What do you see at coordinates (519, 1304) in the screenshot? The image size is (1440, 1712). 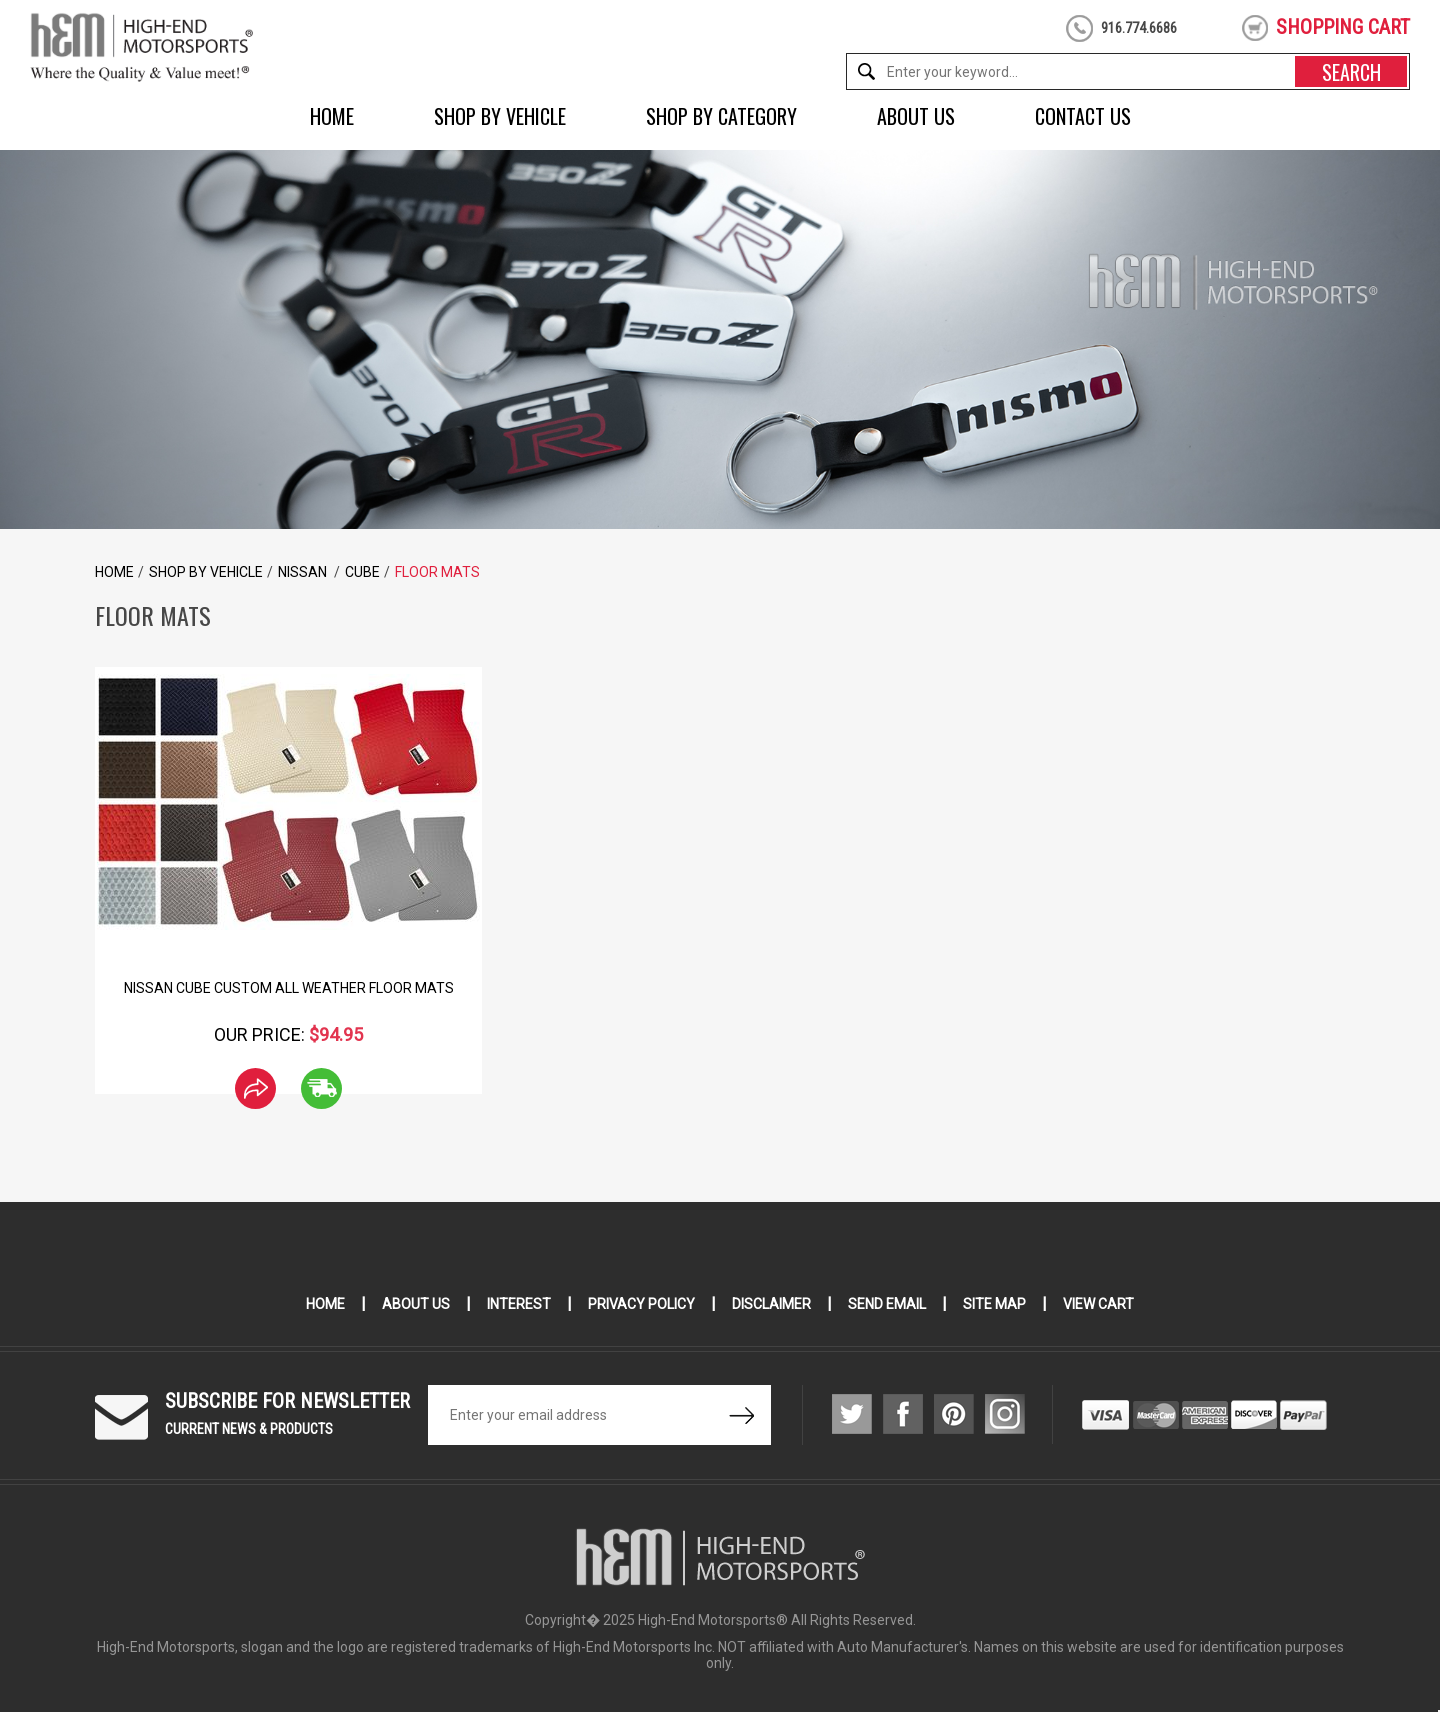 I see `Interest` at bounding box center [519, 1304].